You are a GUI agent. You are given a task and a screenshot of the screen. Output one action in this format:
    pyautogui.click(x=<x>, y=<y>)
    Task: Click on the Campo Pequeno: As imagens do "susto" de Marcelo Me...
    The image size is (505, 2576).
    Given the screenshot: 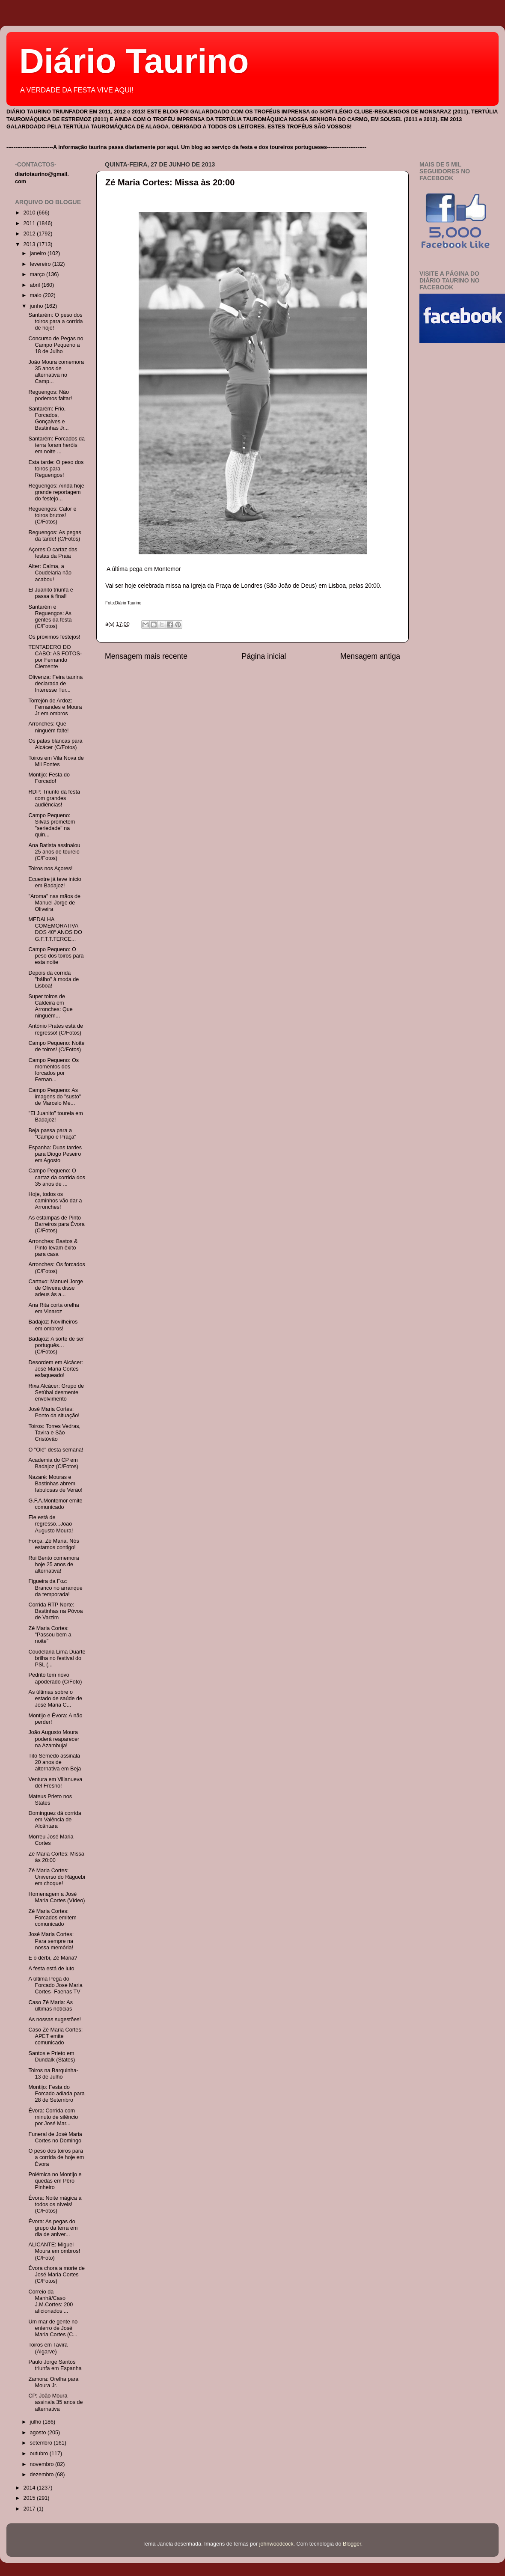 What is the action you would take?
    pyautogui.click(x=54, y=1096)
    